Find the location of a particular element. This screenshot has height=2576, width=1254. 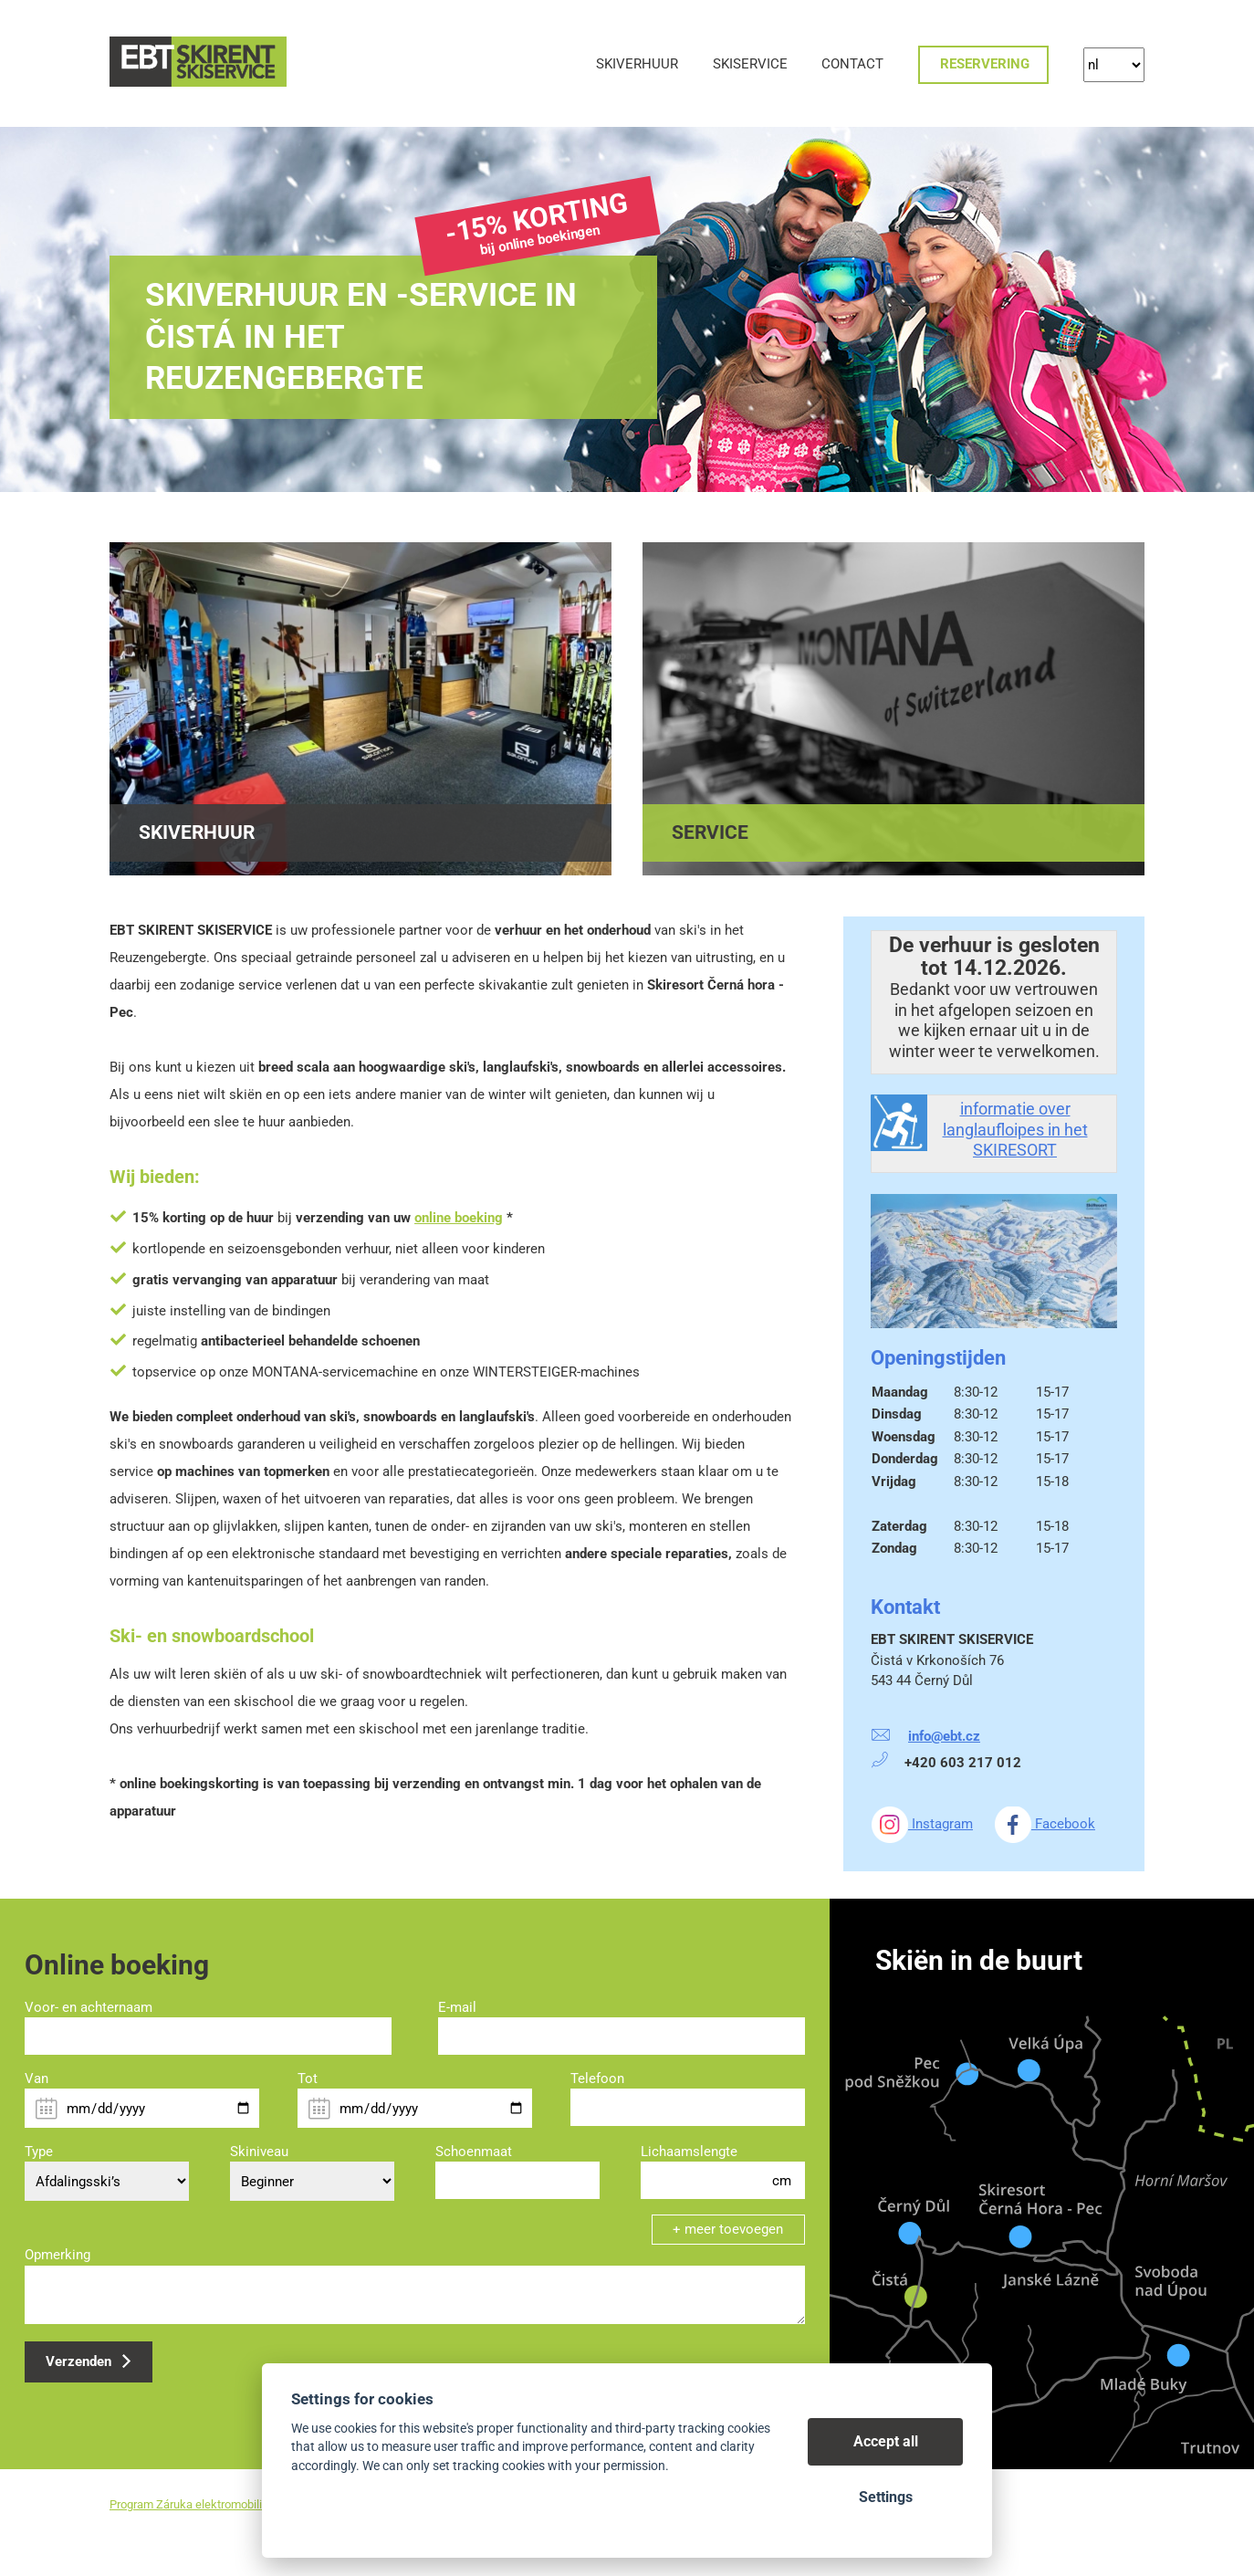

Accept all is located at coordinates (885, 2441).